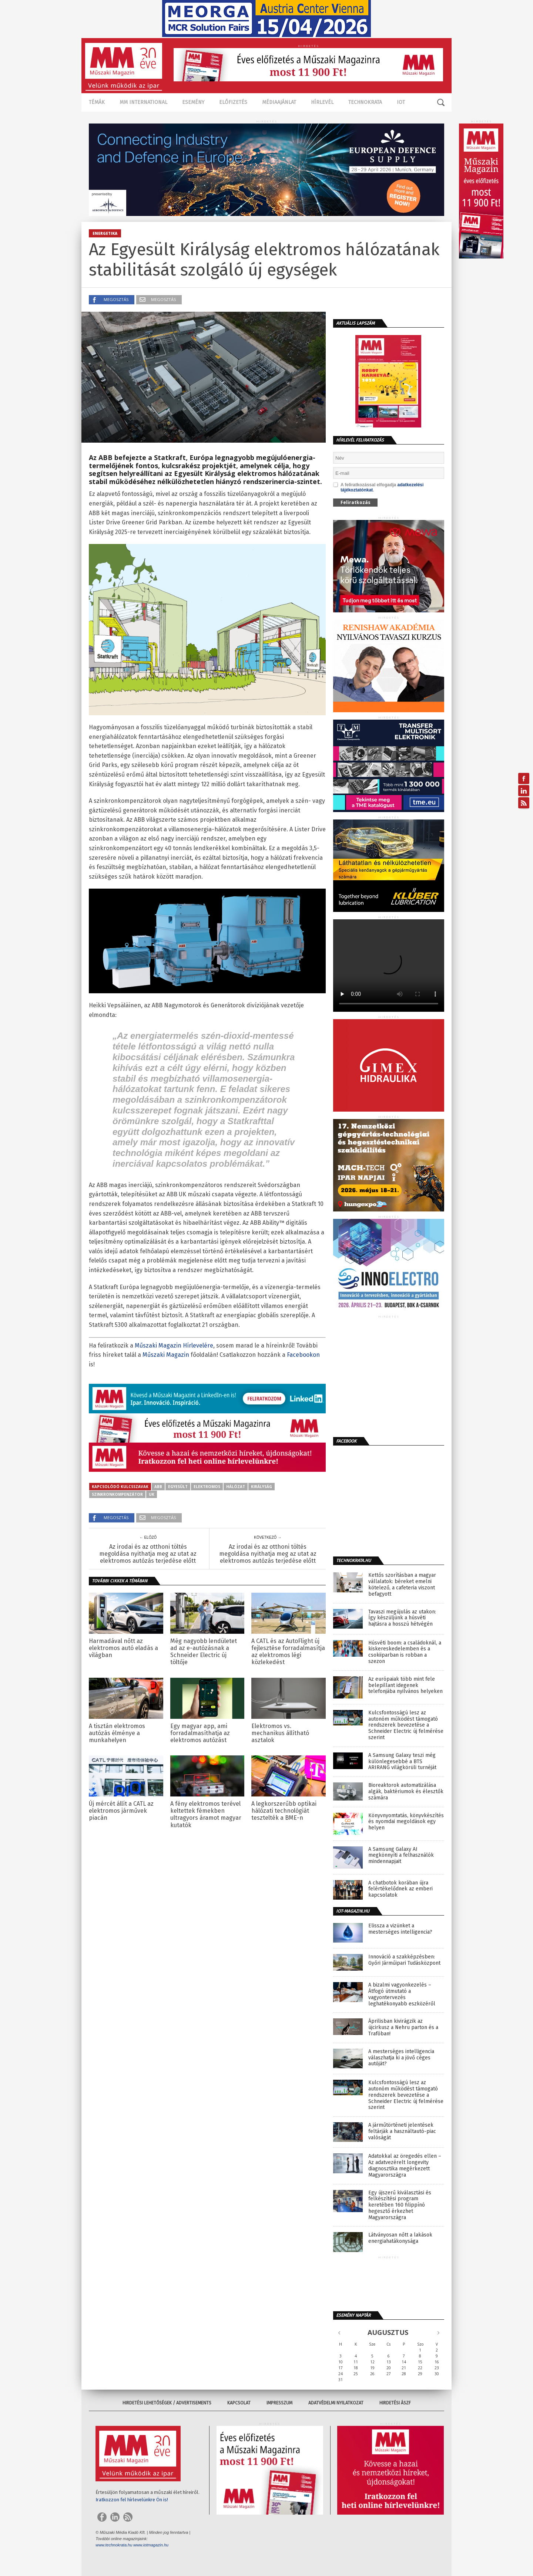 The width and height of the screenshot is (533, 2576). Describe the element at coordinates (401, 2058) in the screenshot. I see `A mesterséges intelligencia válaszhatja ki a jövő céges autóját?` at that location.